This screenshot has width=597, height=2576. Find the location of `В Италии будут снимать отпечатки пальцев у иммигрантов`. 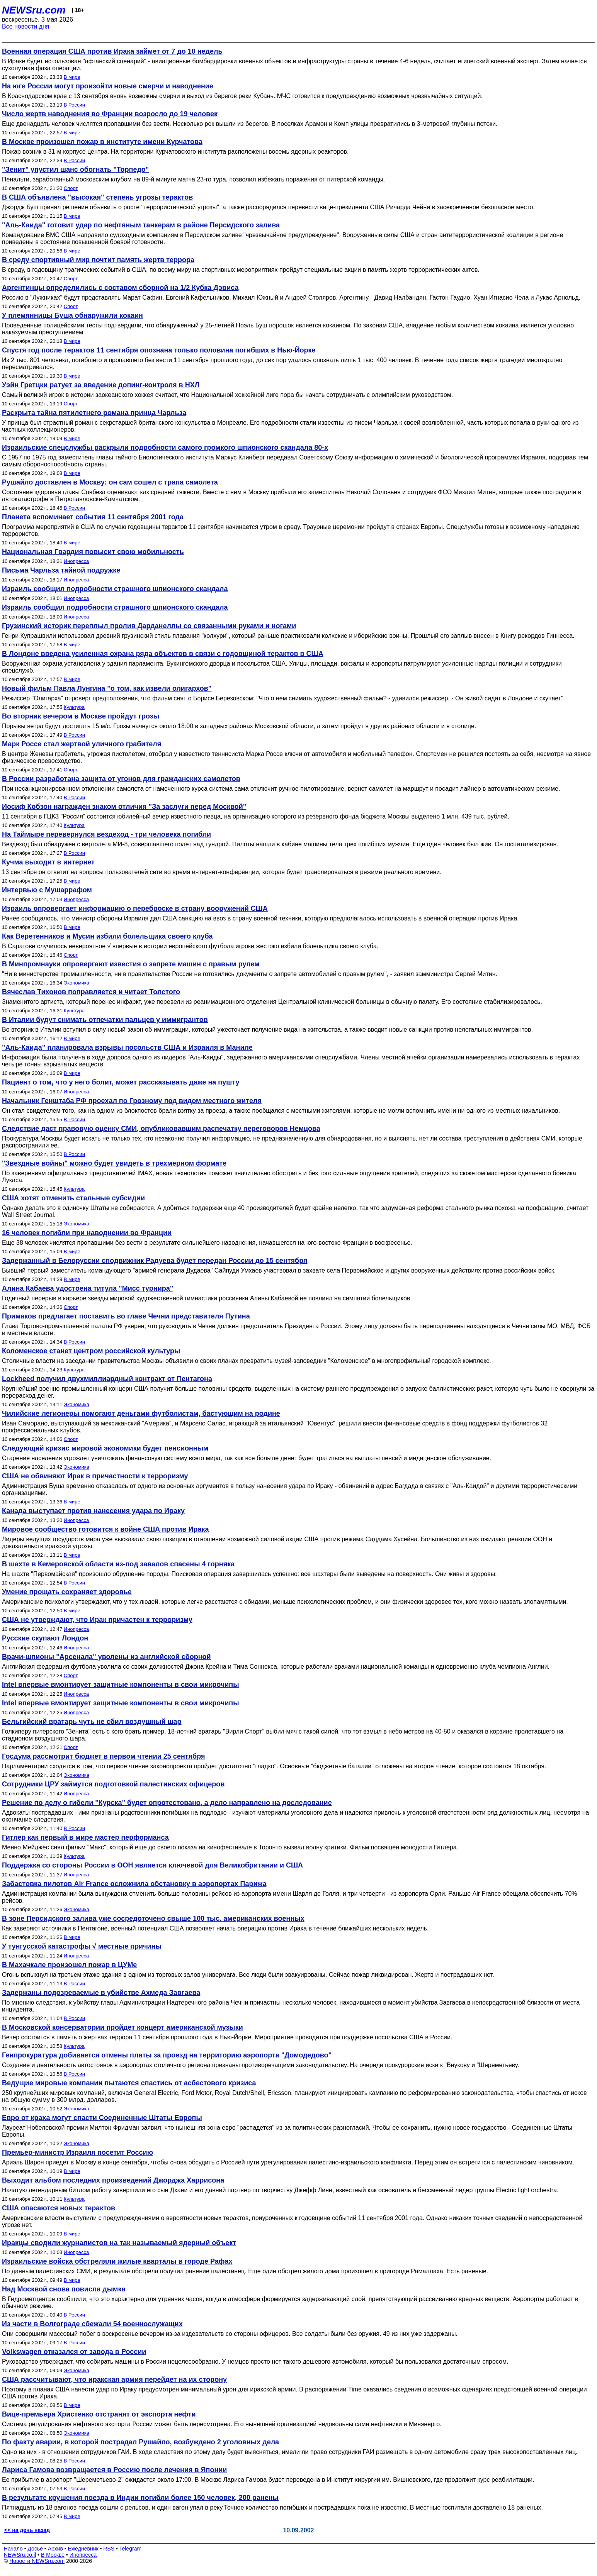

В Италии будут снимать отпечатки пальцев у иммигрантов is located at coordinates (105, 1020).